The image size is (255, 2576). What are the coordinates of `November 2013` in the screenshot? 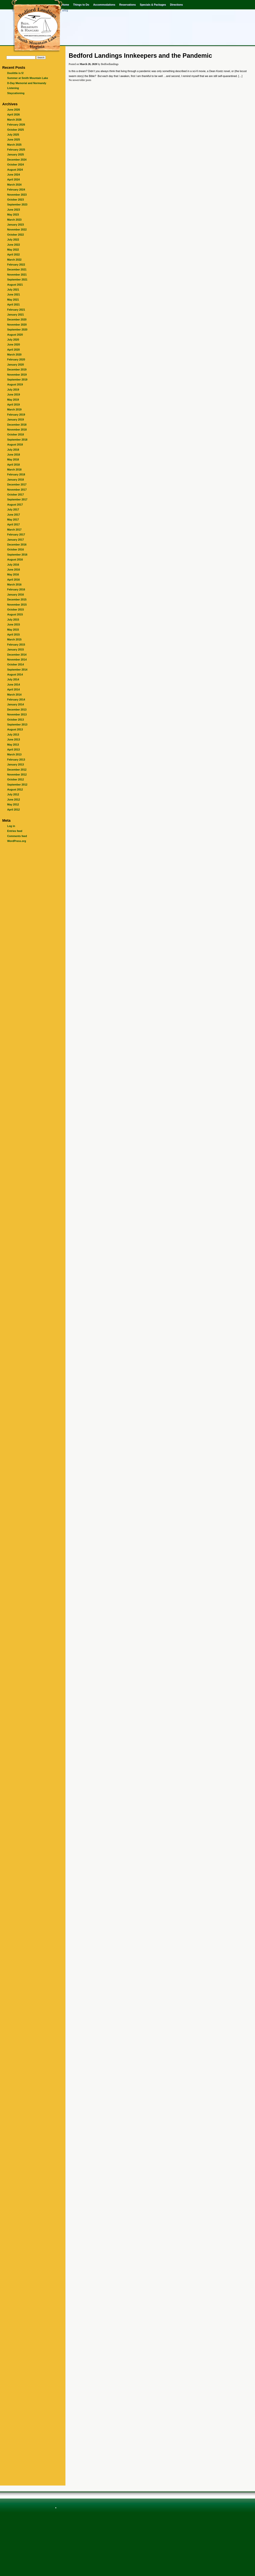 It's located at (17, 714).